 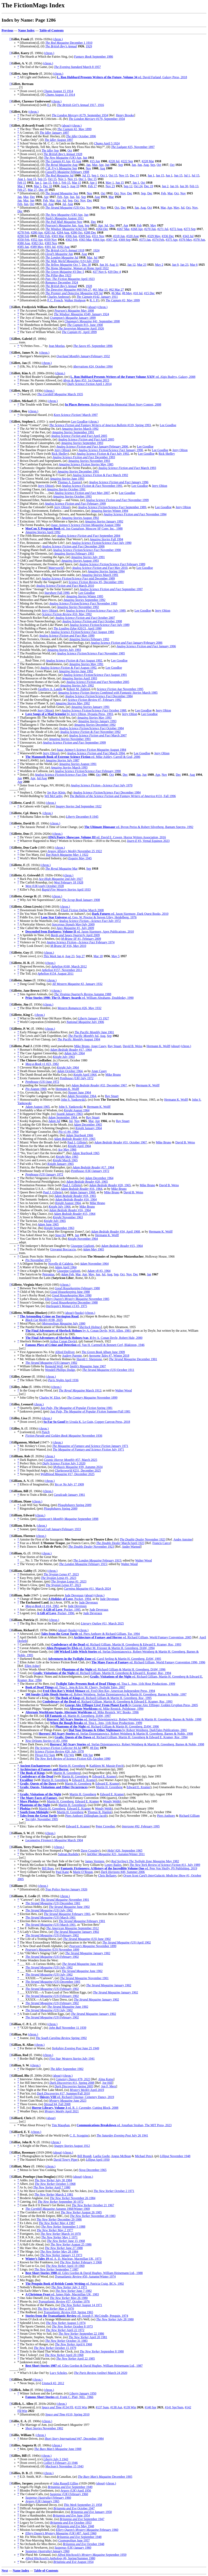 What do you see at coordinates (70, 2487) in the screenshot?
I see `September 1949` at bounding box center [70, 2487].